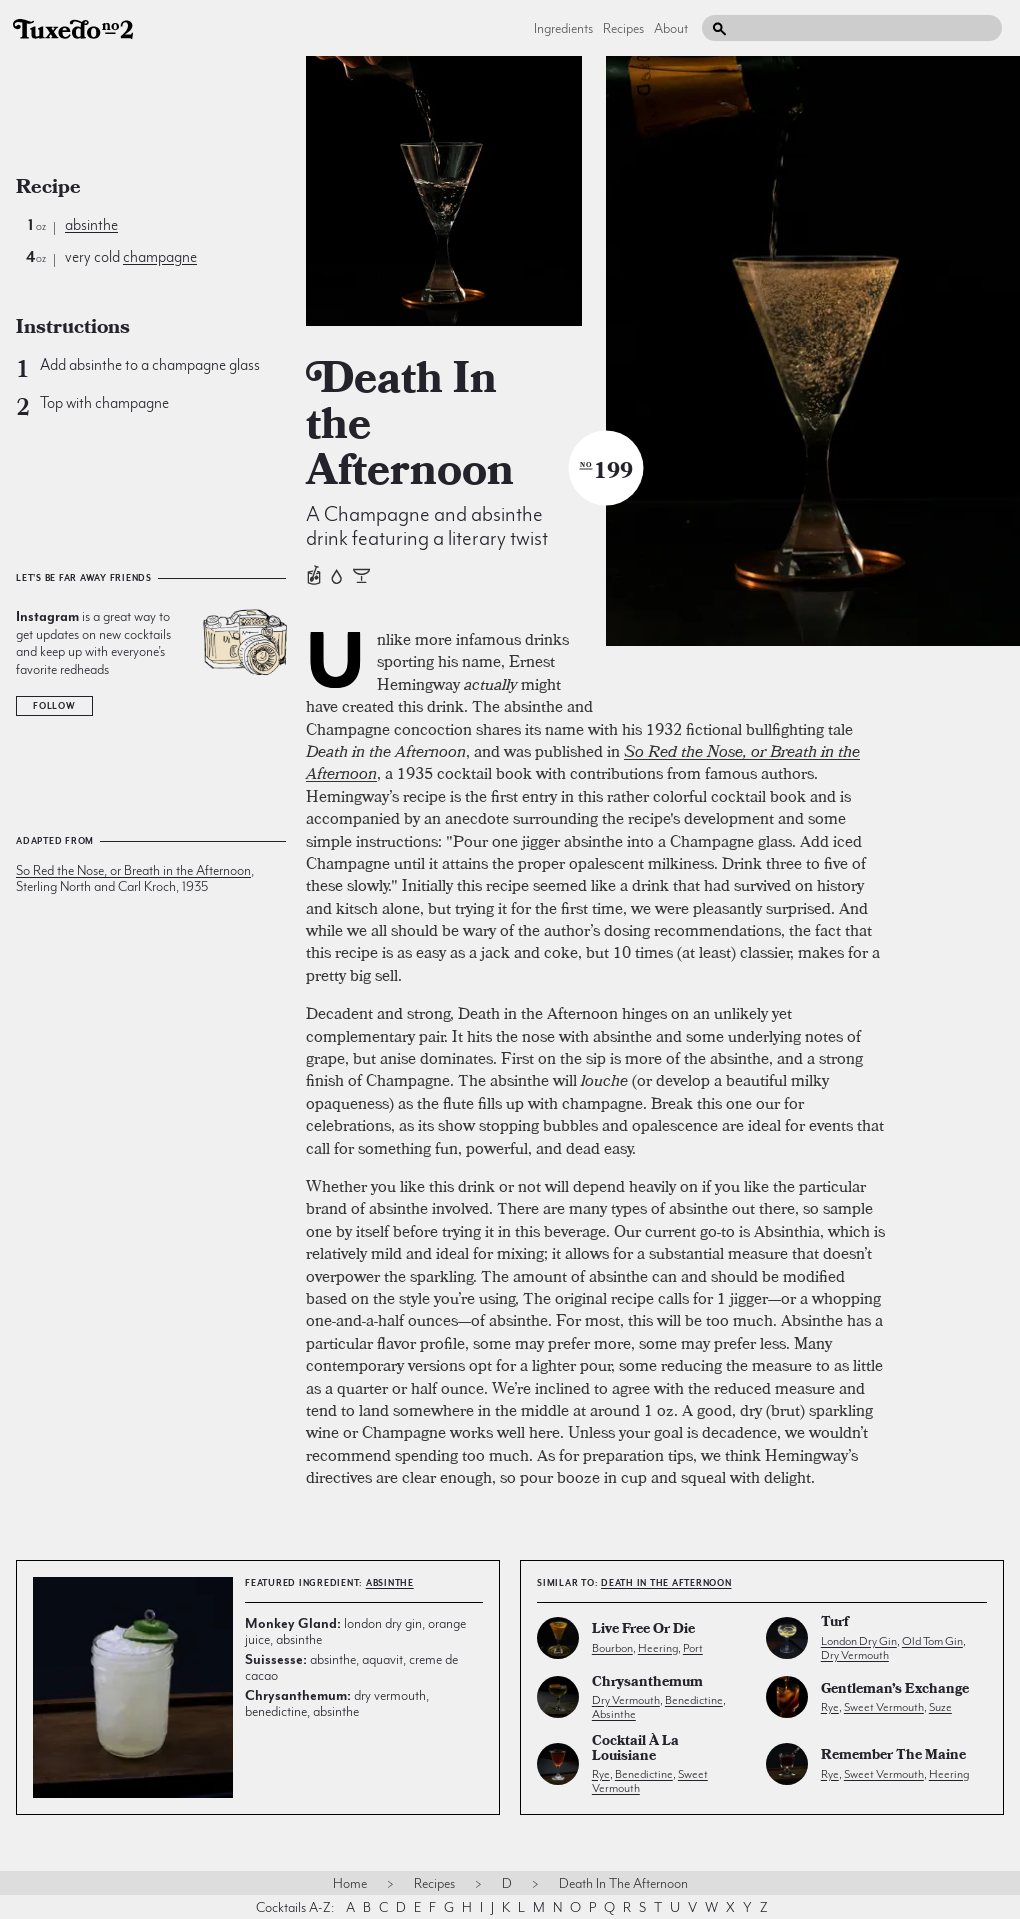  Describe the element at coordinates (643, 1630) in the screenshot. I see `Live Free or Die` at that location.